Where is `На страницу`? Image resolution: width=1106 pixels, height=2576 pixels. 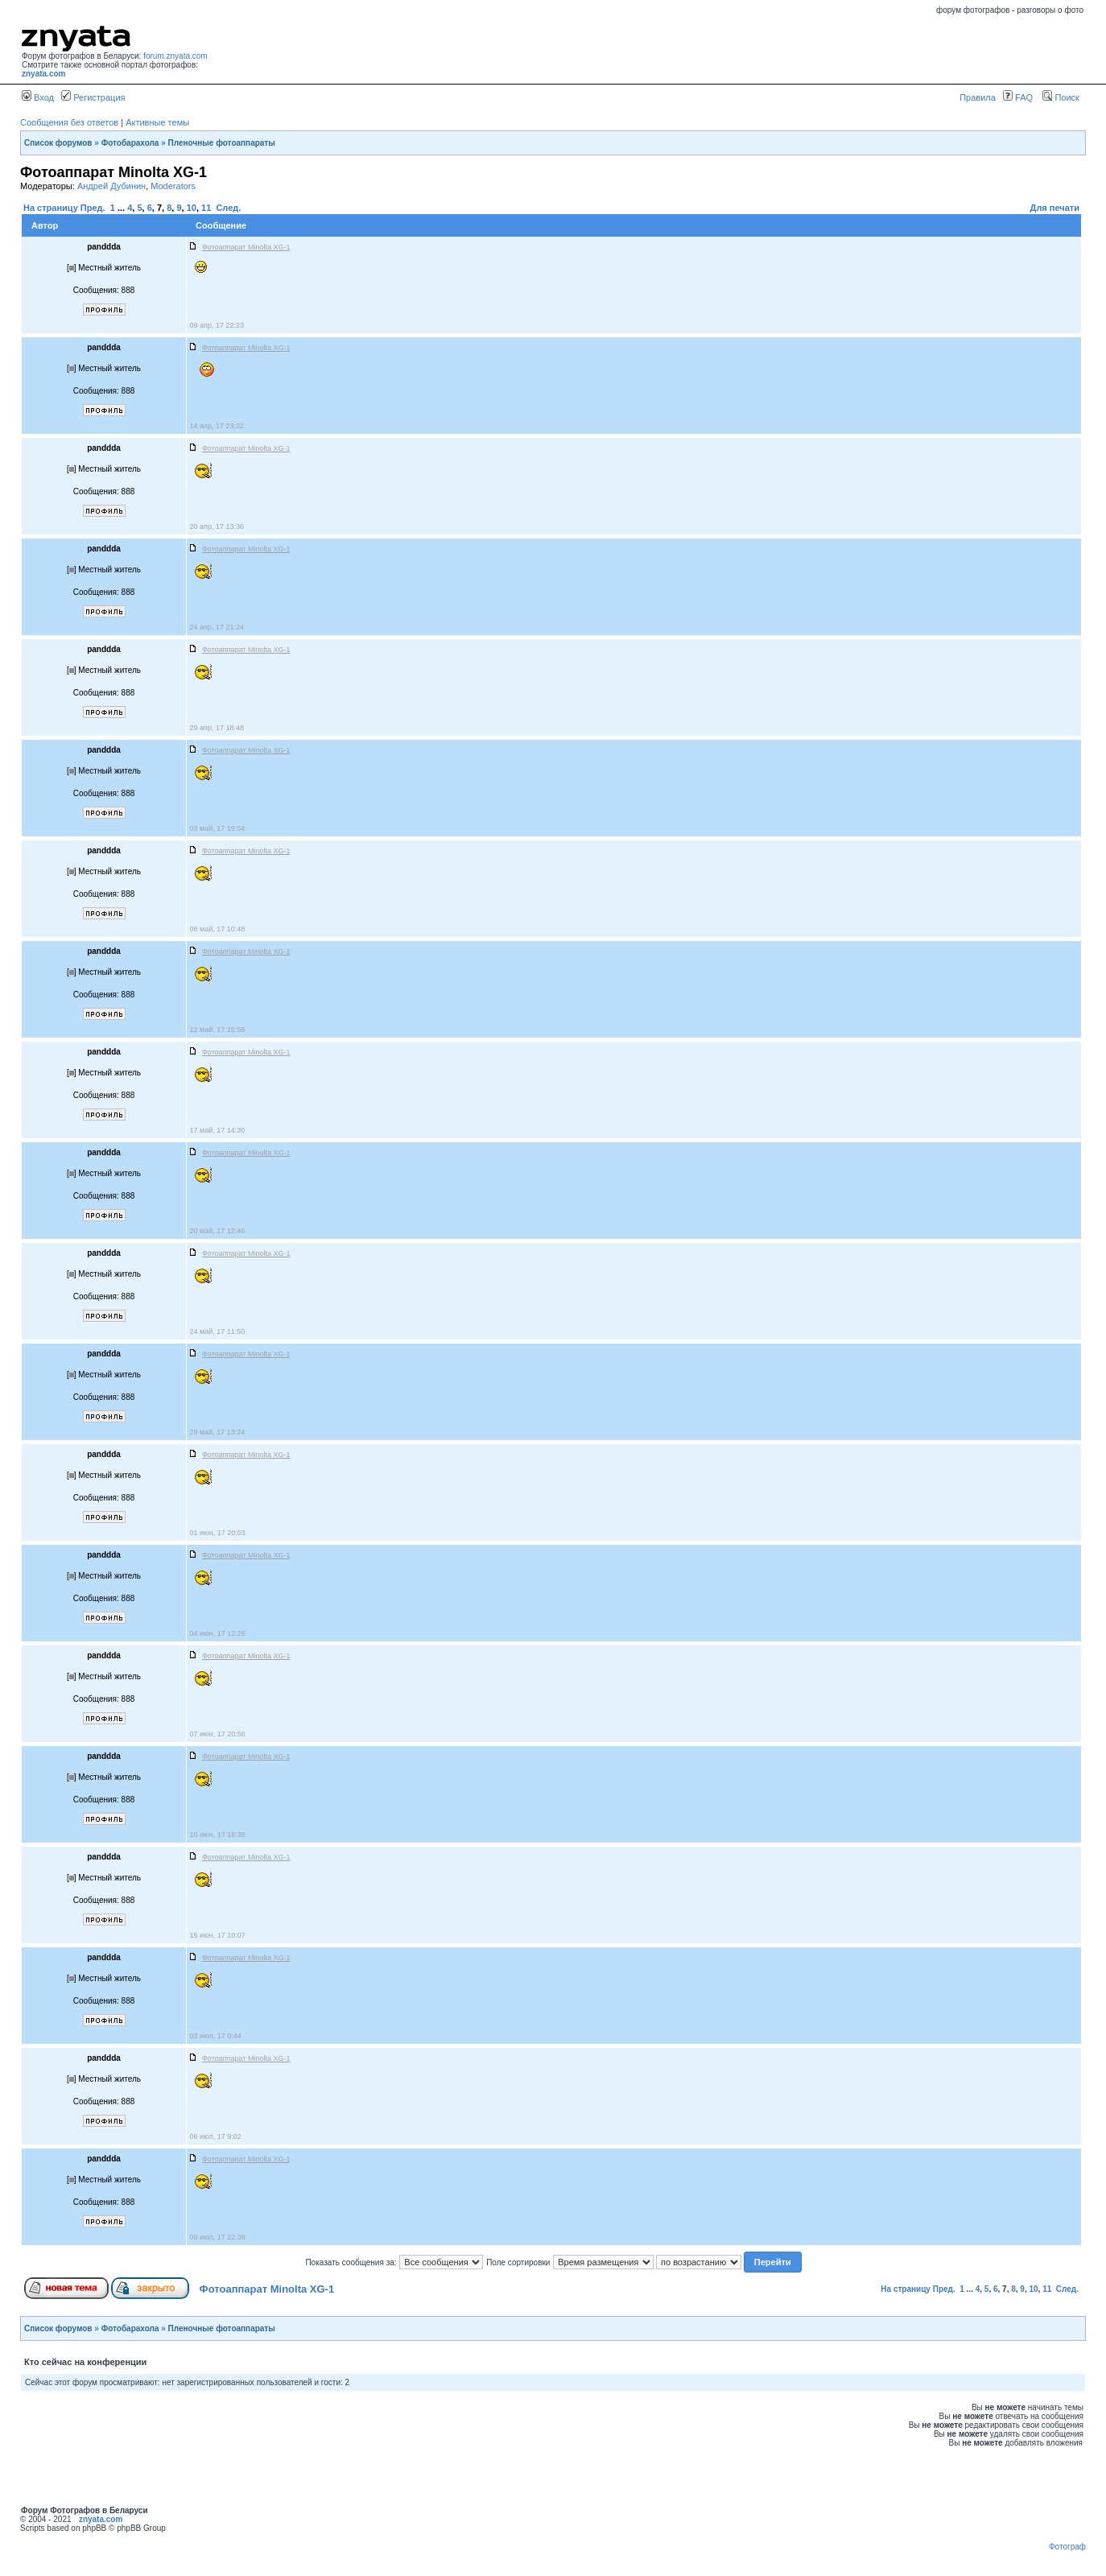 На страницу is located at coordinates (50, 208).